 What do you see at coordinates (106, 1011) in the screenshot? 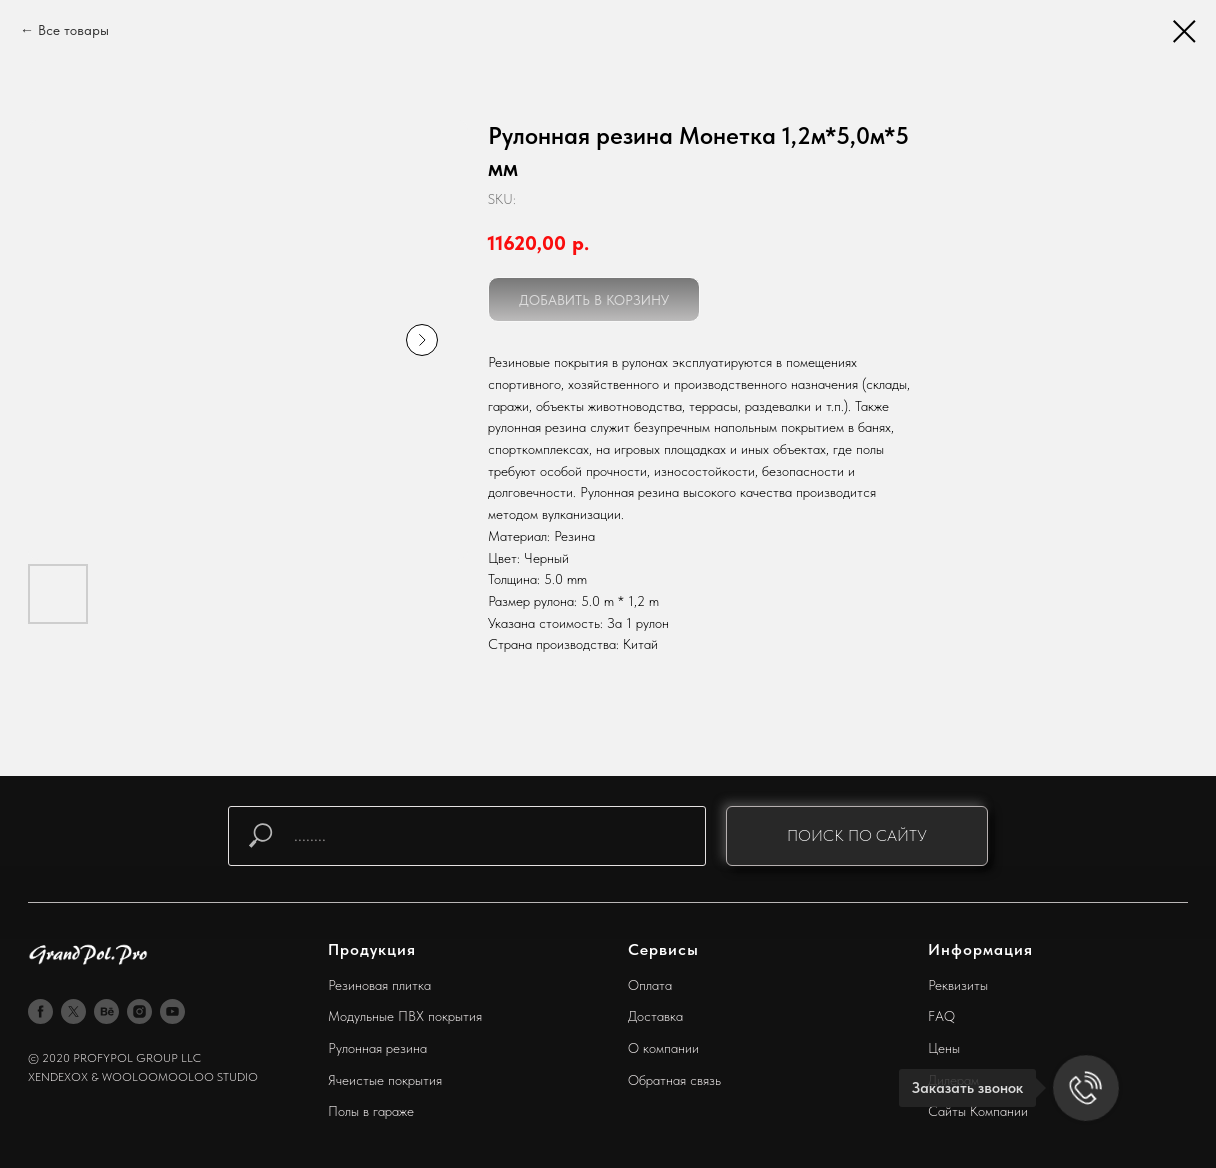
I see `[behance]` at bounding box center [106, 1011].